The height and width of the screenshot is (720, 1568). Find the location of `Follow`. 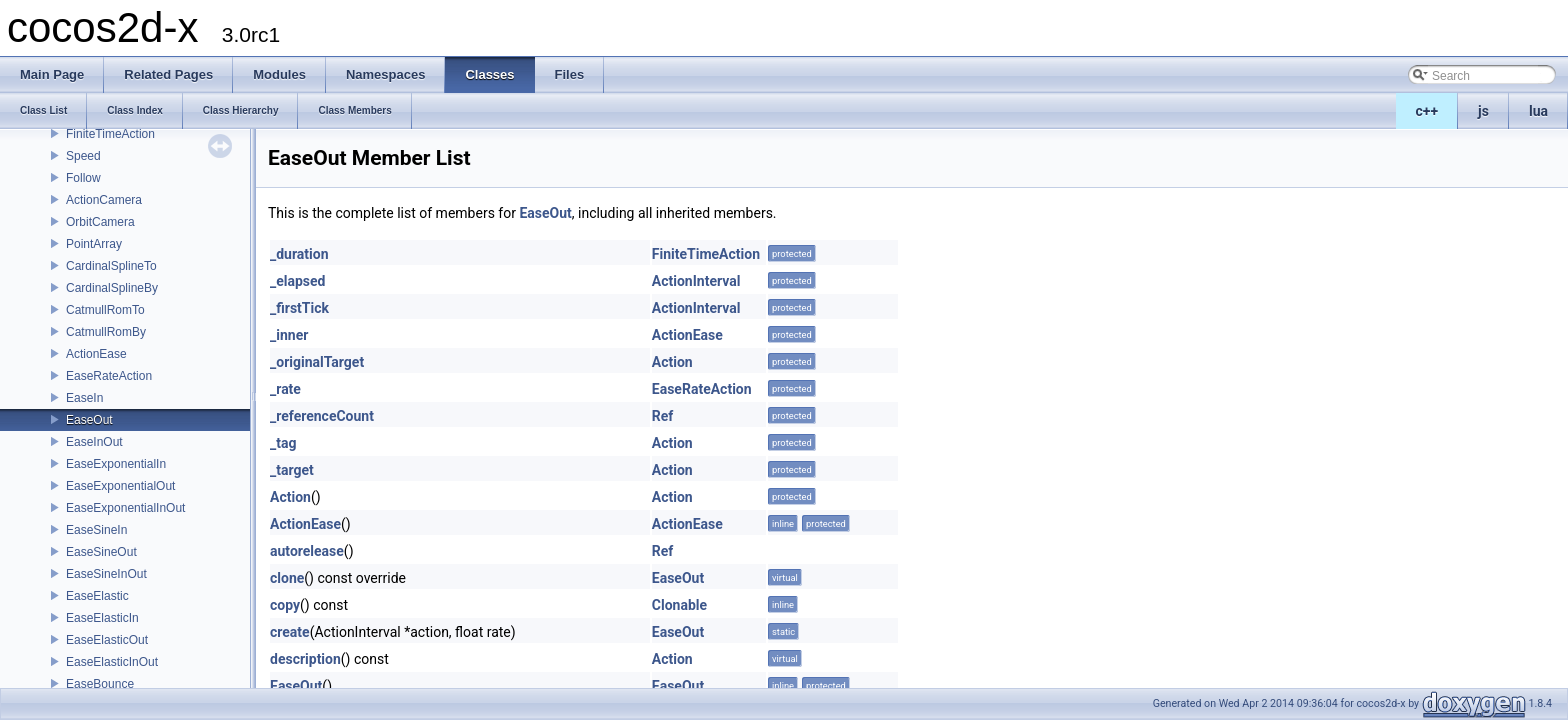

Follow is located at coordinates (83, 178).